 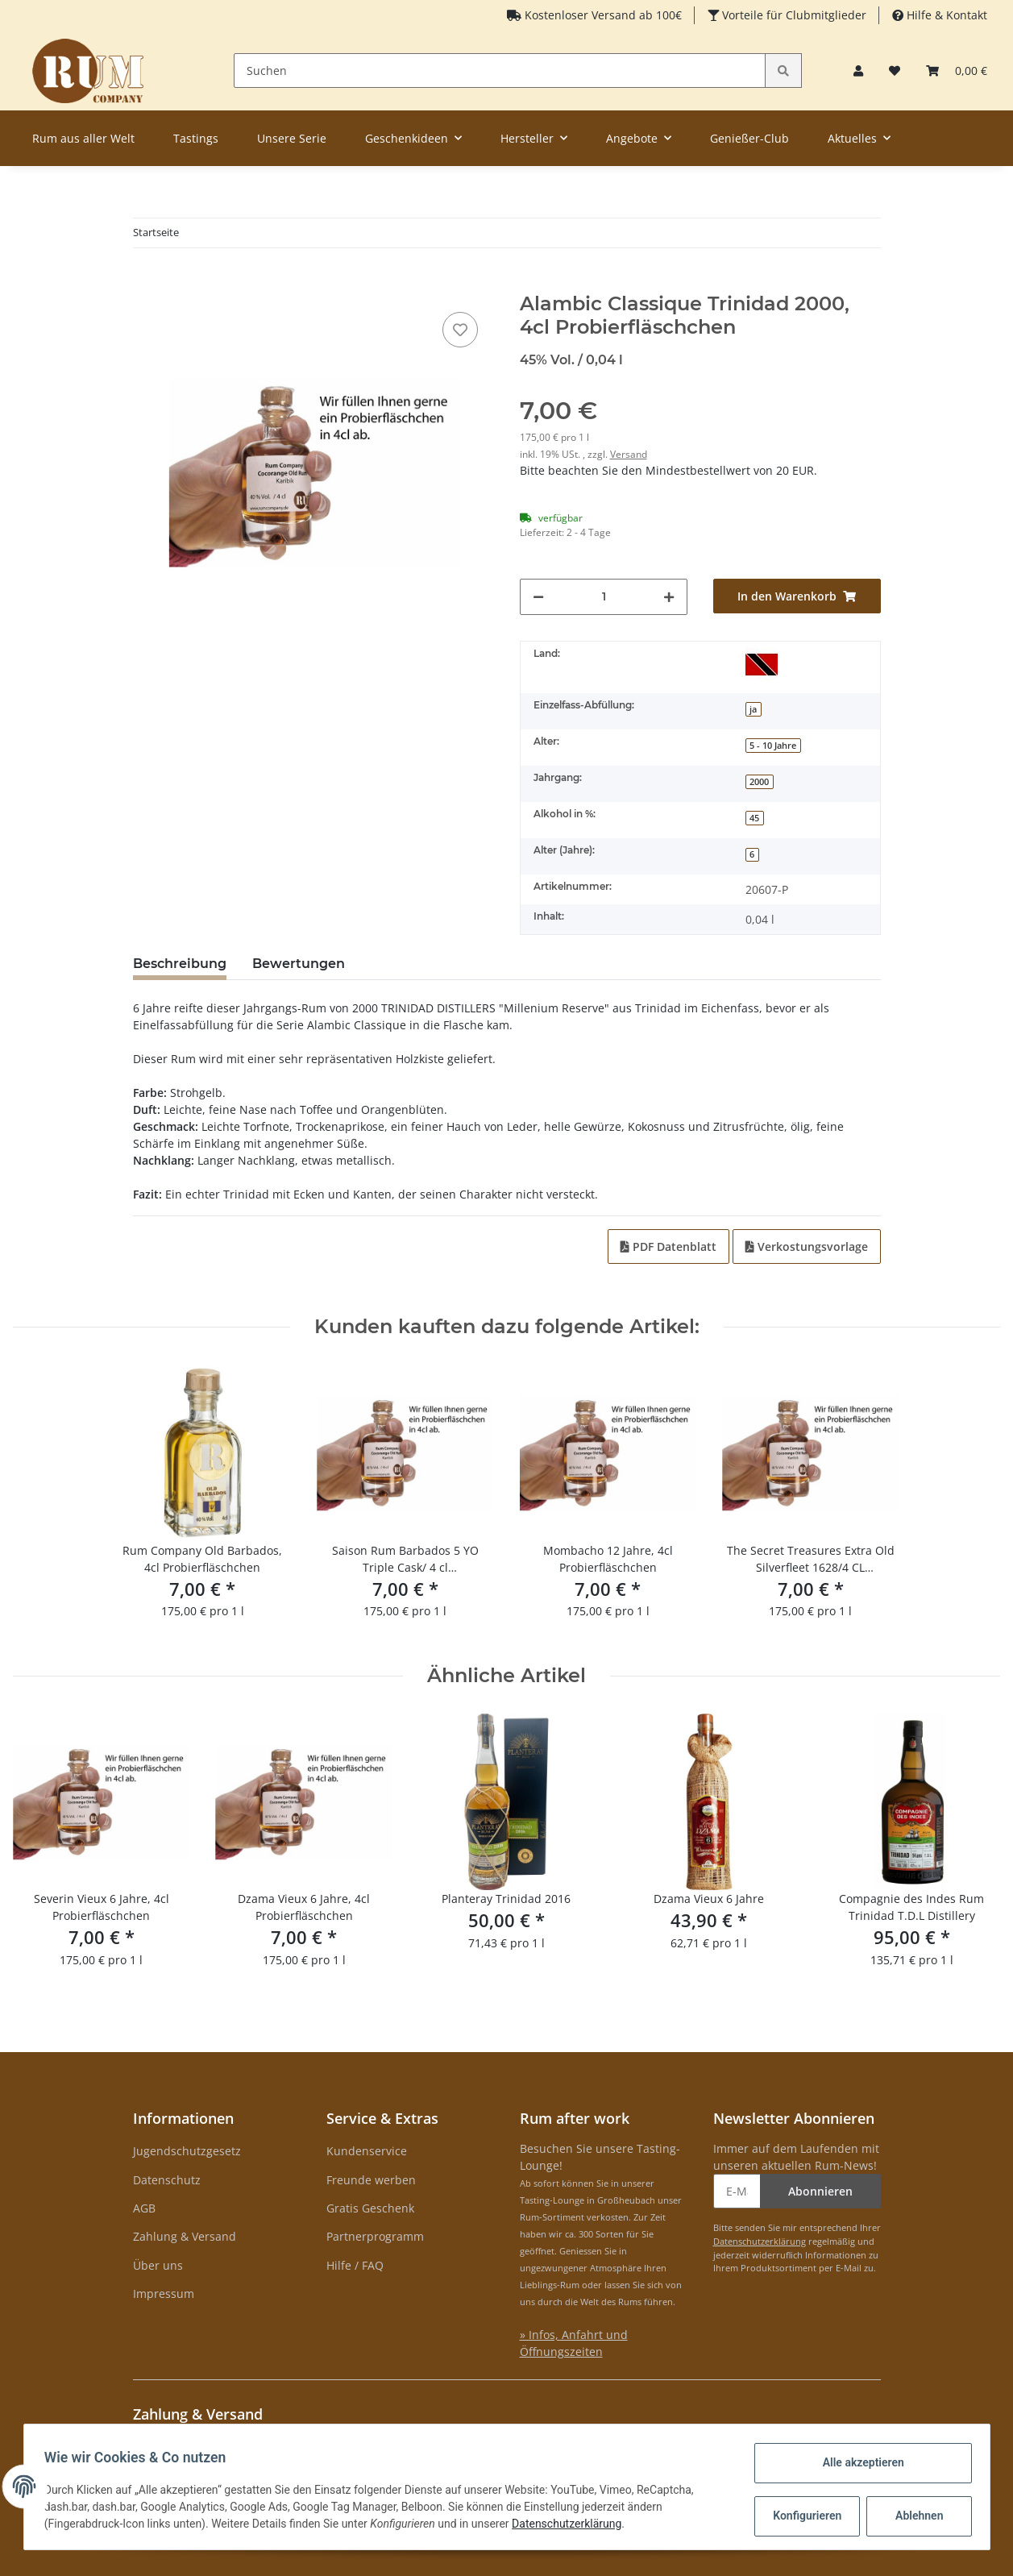 What do you see at coordinates (370, 2208) in the screenshot?
I see `Gratis Geschenk` at bounding box center [370, 2208].